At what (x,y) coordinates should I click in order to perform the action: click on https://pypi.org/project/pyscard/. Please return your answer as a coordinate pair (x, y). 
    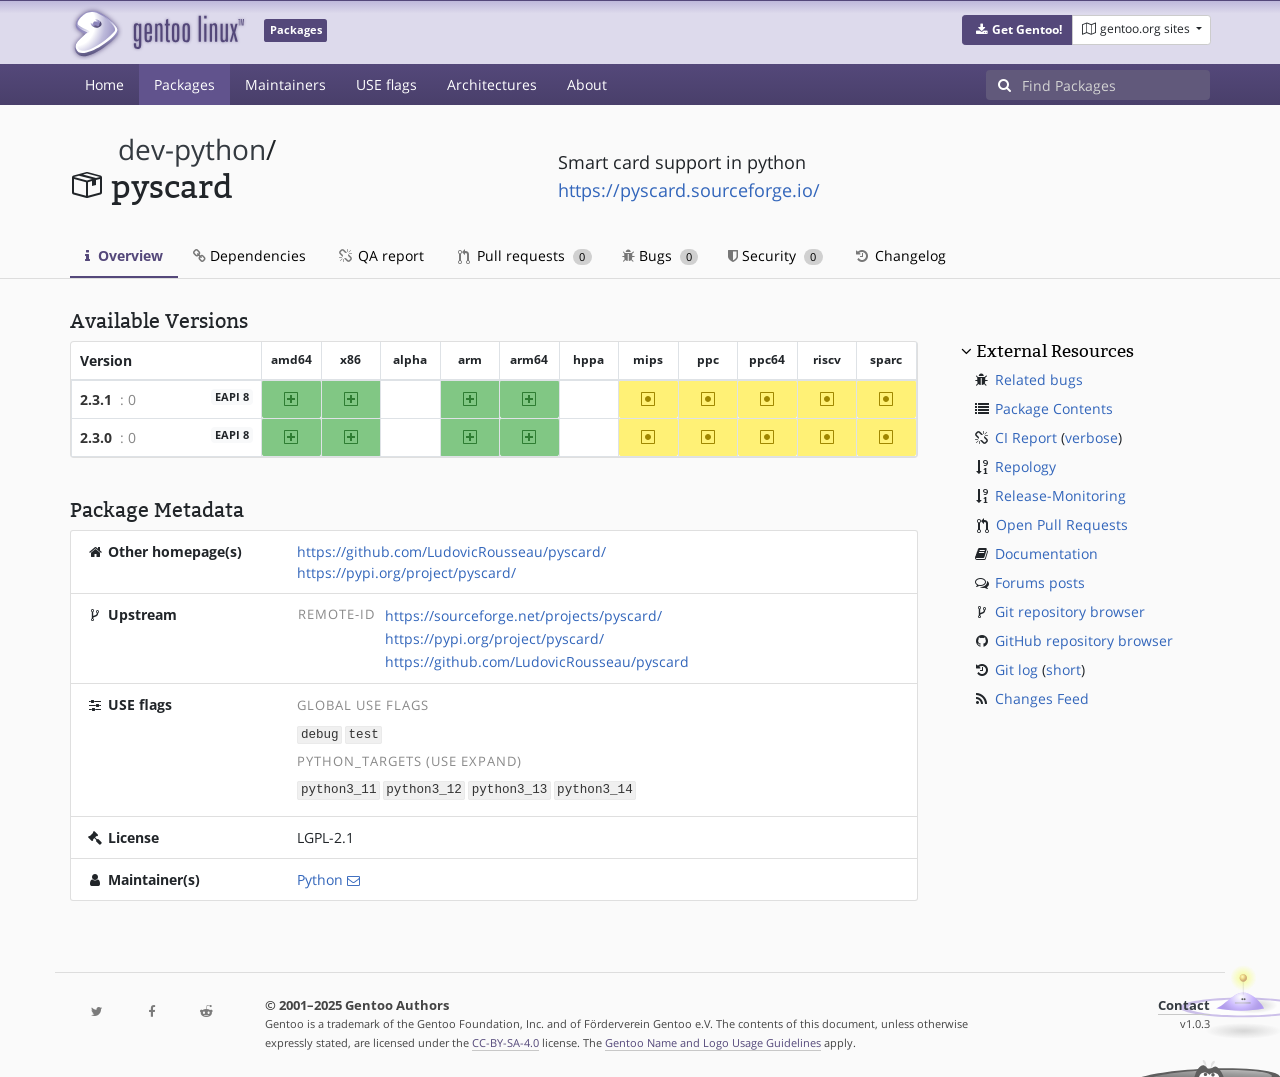
    Looking at the image, I should click on (406, 572).